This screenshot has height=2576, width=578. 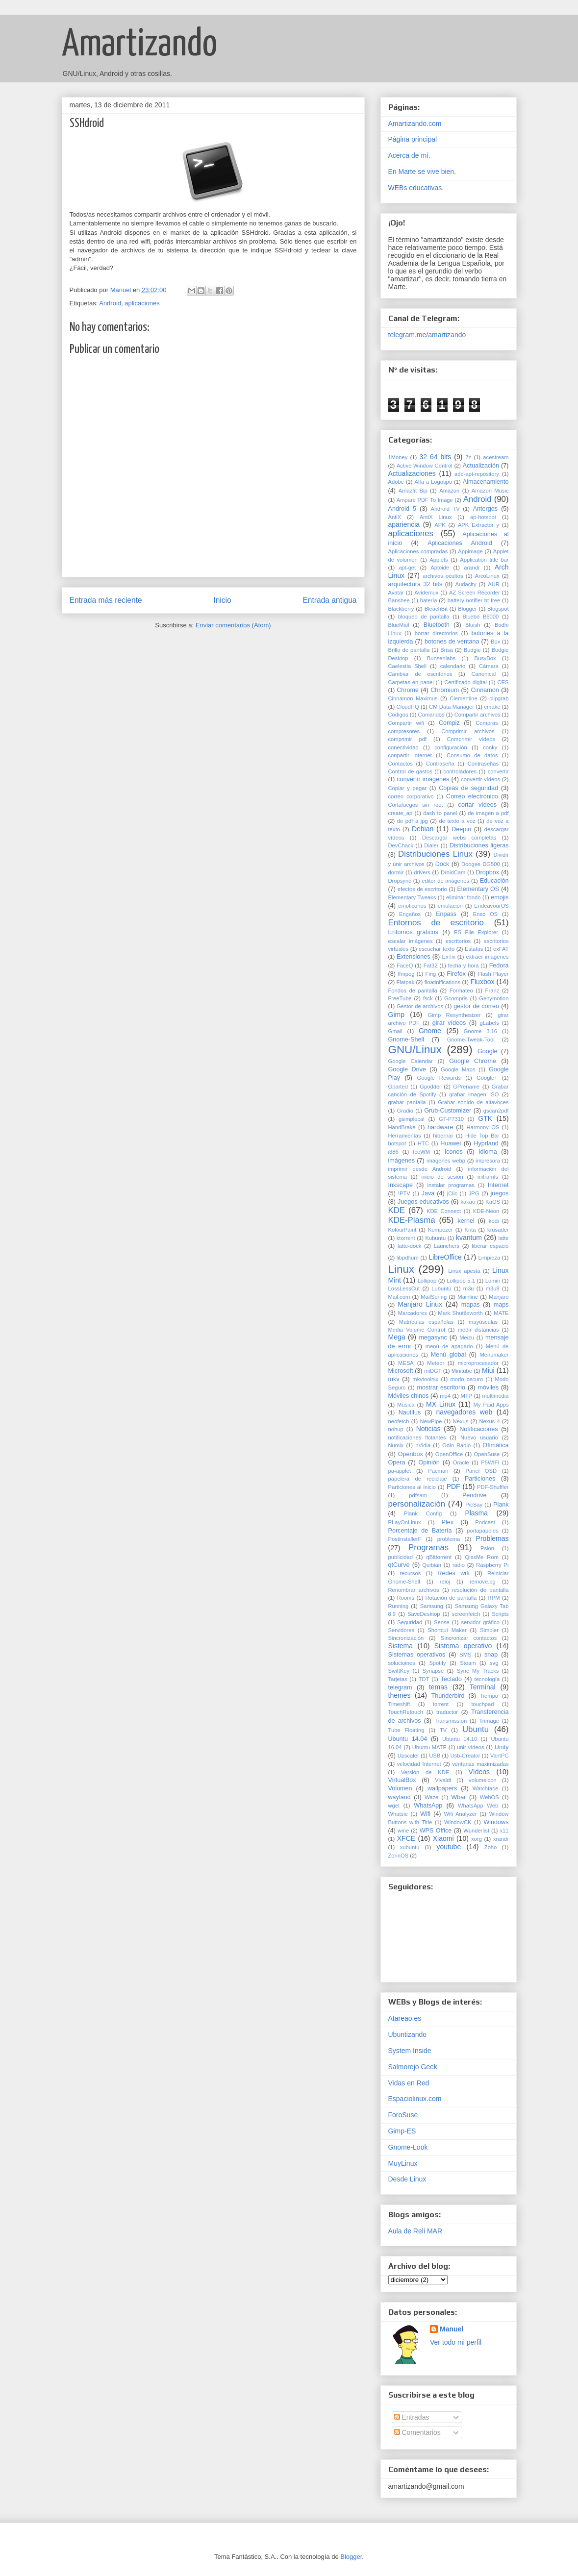 I want to click on PostinstallerF, so click(x=405, y=1539).